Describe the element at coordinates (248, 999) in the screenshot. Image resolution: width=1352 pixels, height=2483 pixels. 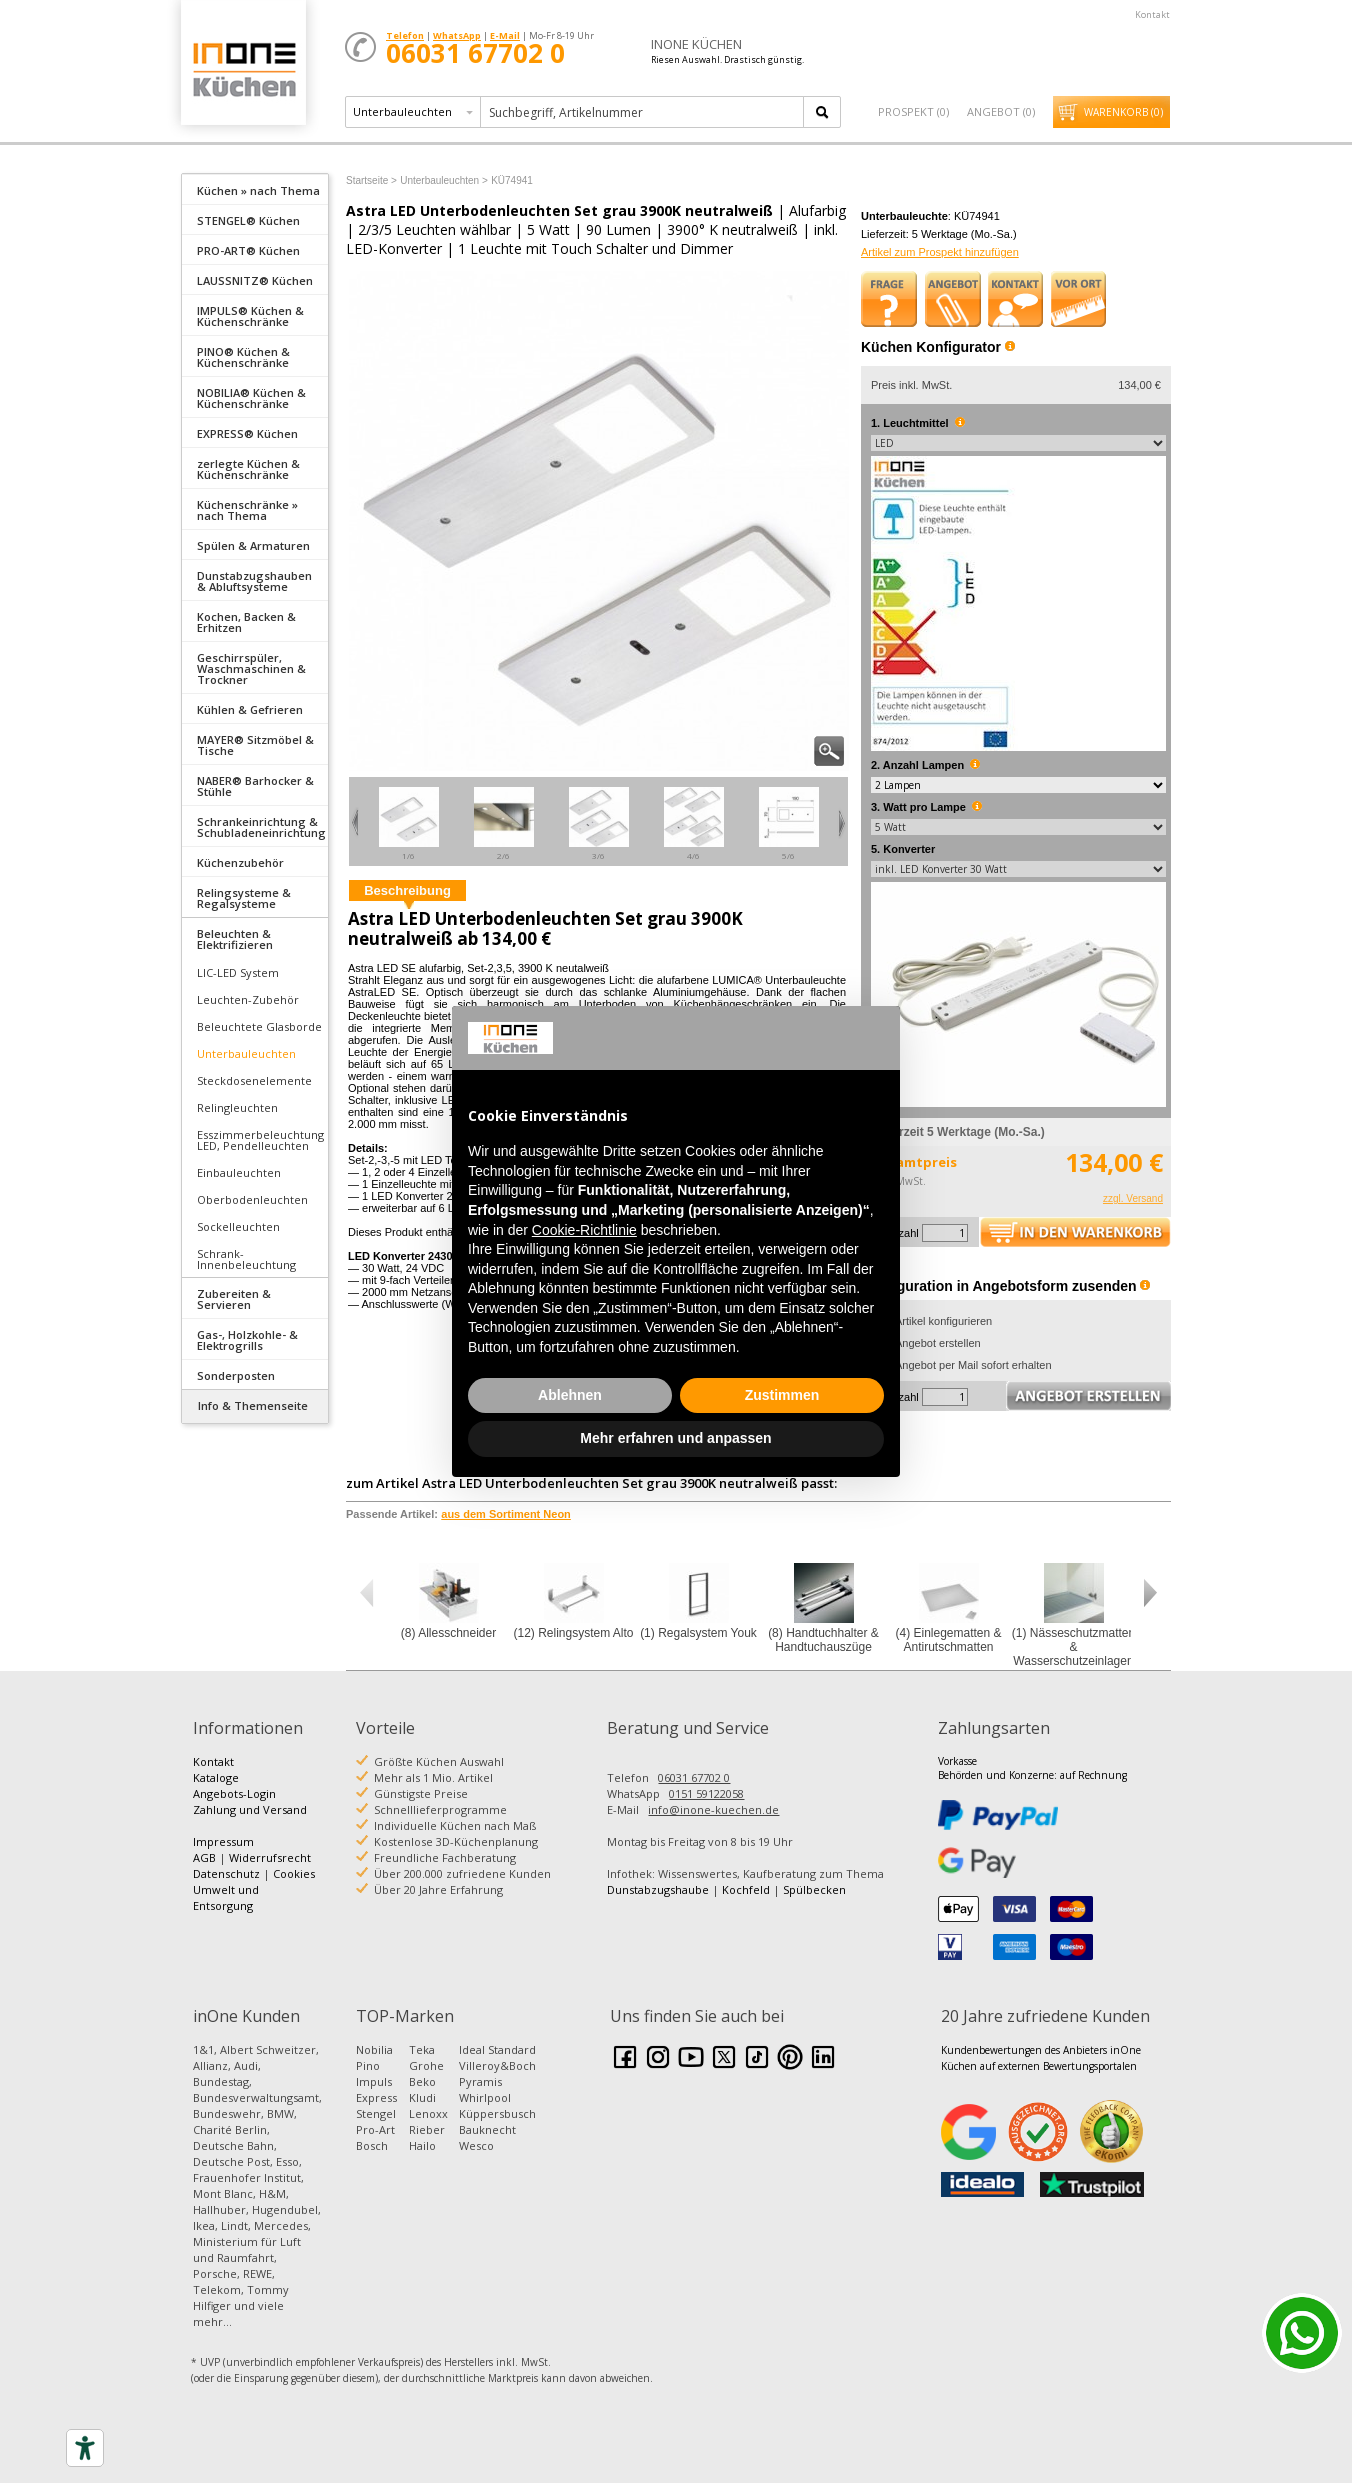
I see `Leuchten-Zubehör` at that location.